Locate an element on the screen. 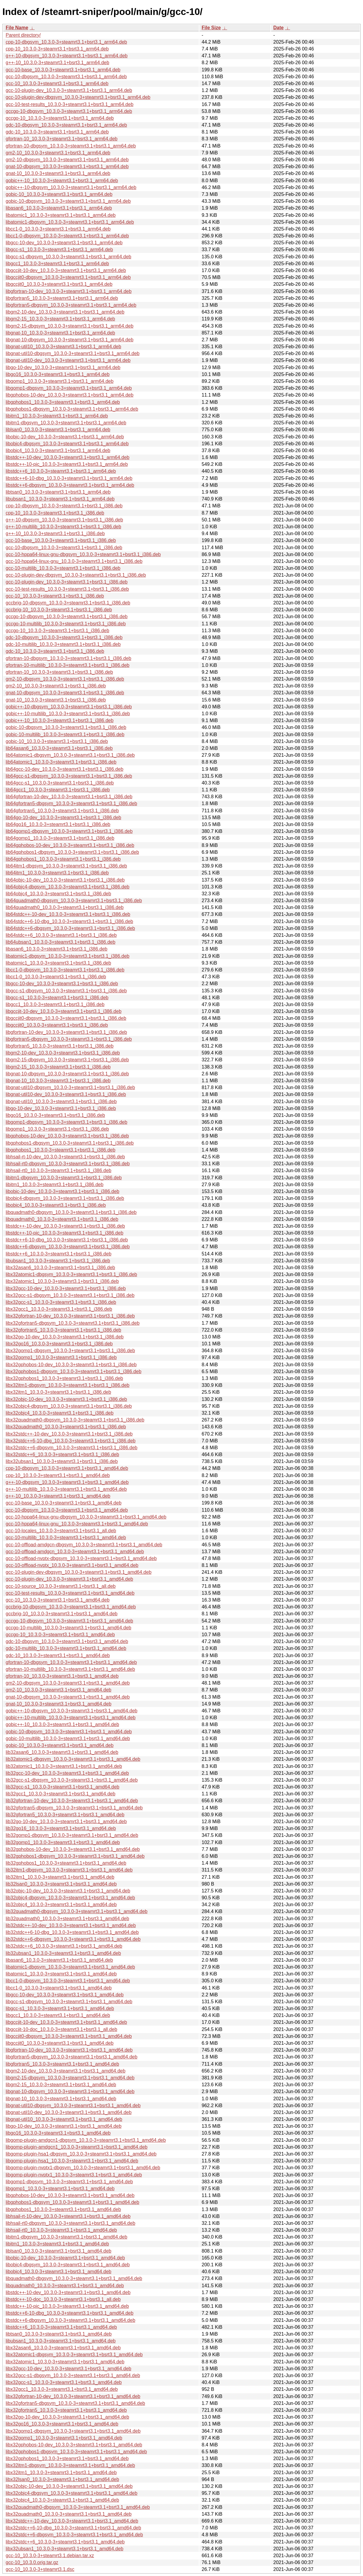  gdc-10-multilib_10.3.0-3+steamrt3.1+bsrt3.1_i386.deb is located at coordinates (63, 644).